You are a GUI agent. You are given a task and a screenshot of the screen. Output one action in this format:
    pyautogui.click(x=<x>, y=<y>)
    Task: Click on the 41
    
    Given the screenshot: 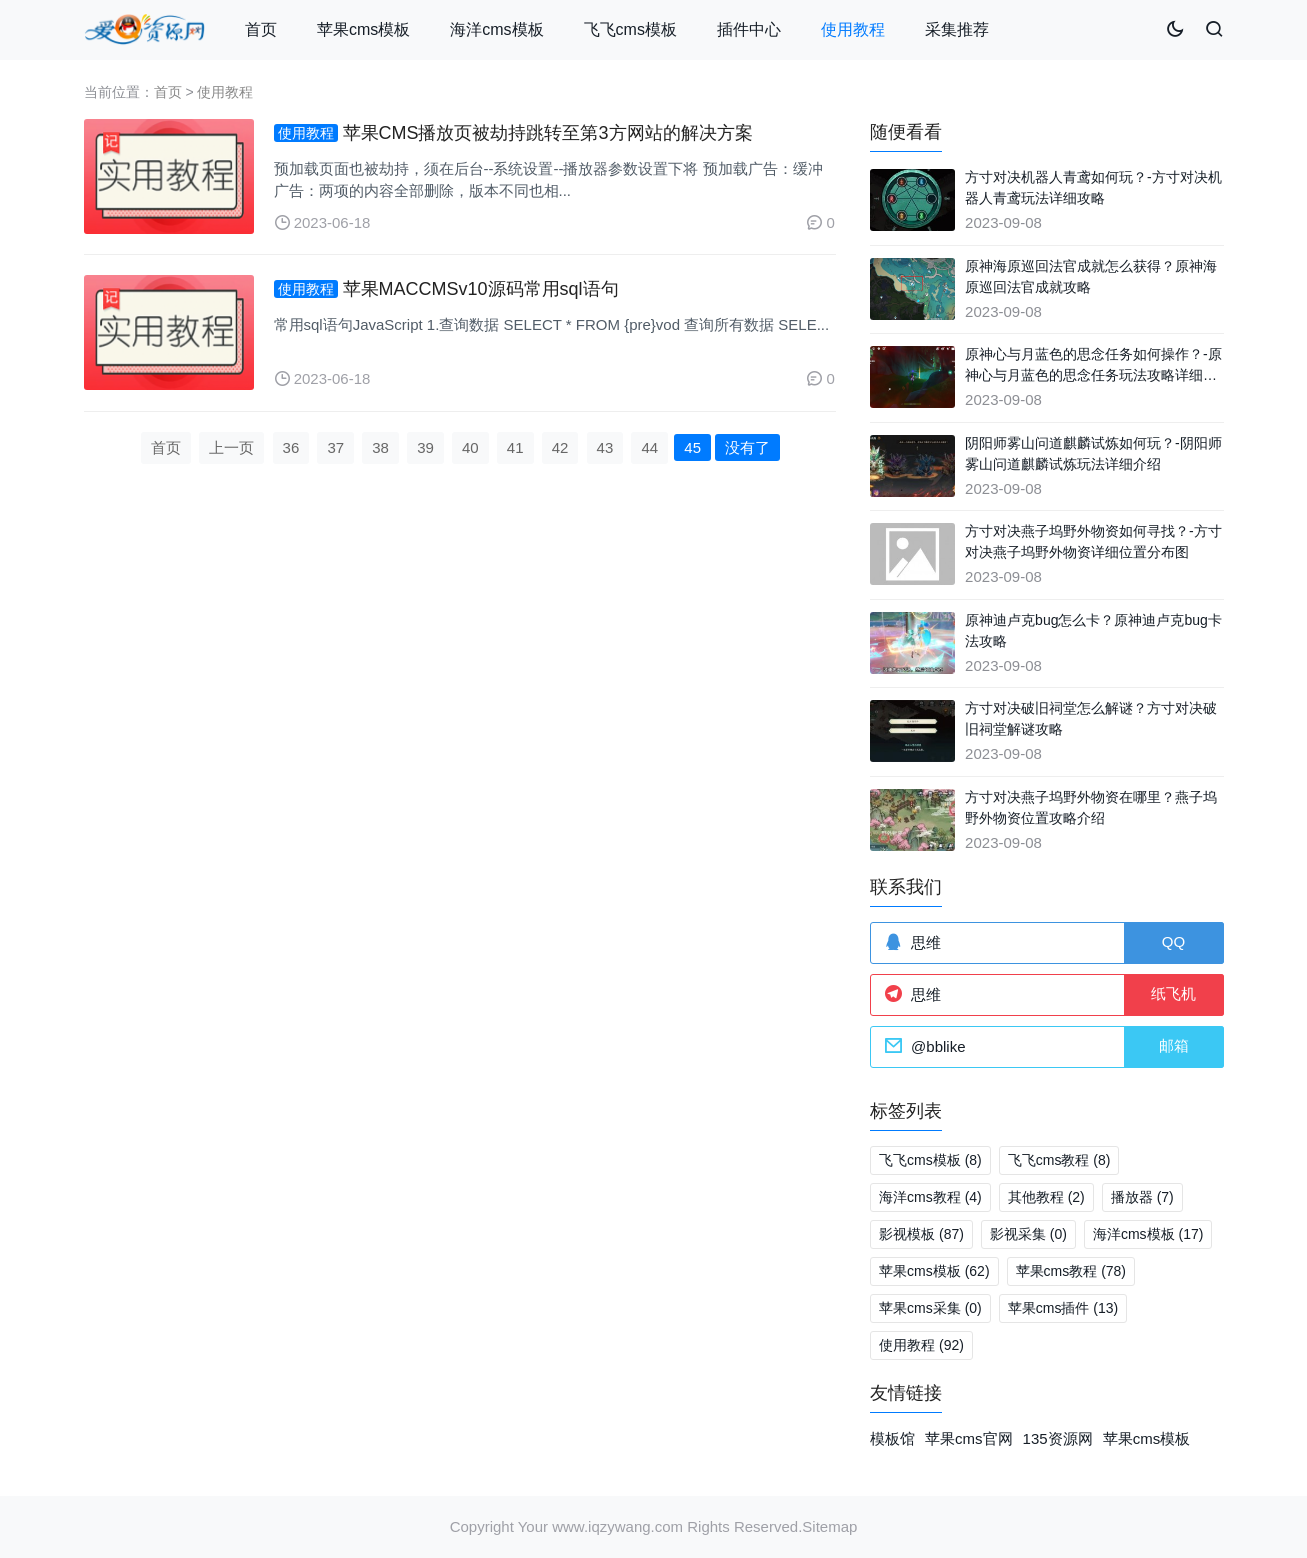 What is the action you would take?
    pyautogui.click(x=515, y=447)
    